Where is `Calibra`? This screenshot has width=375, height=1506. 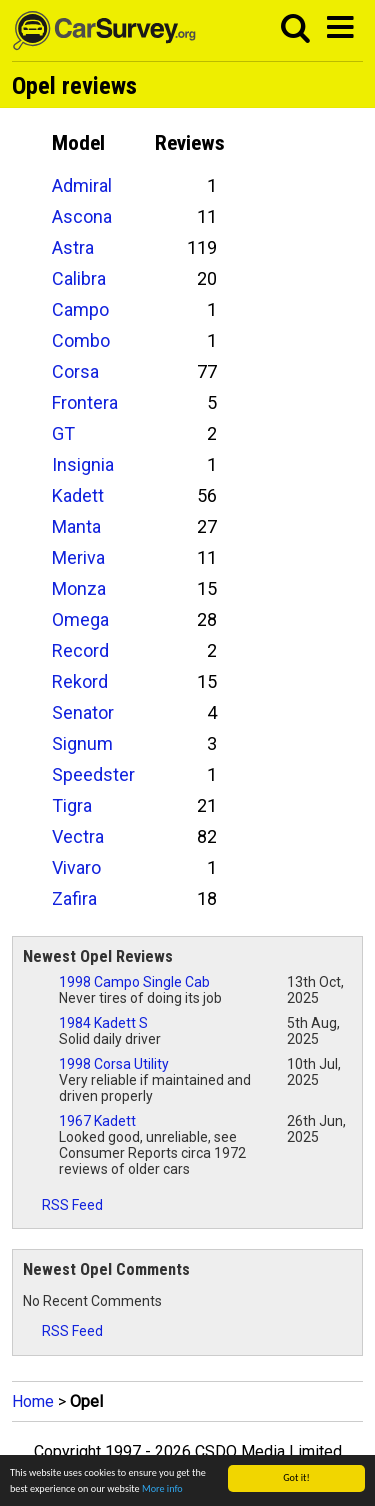 Calibra is located at coordinates (79, 278).